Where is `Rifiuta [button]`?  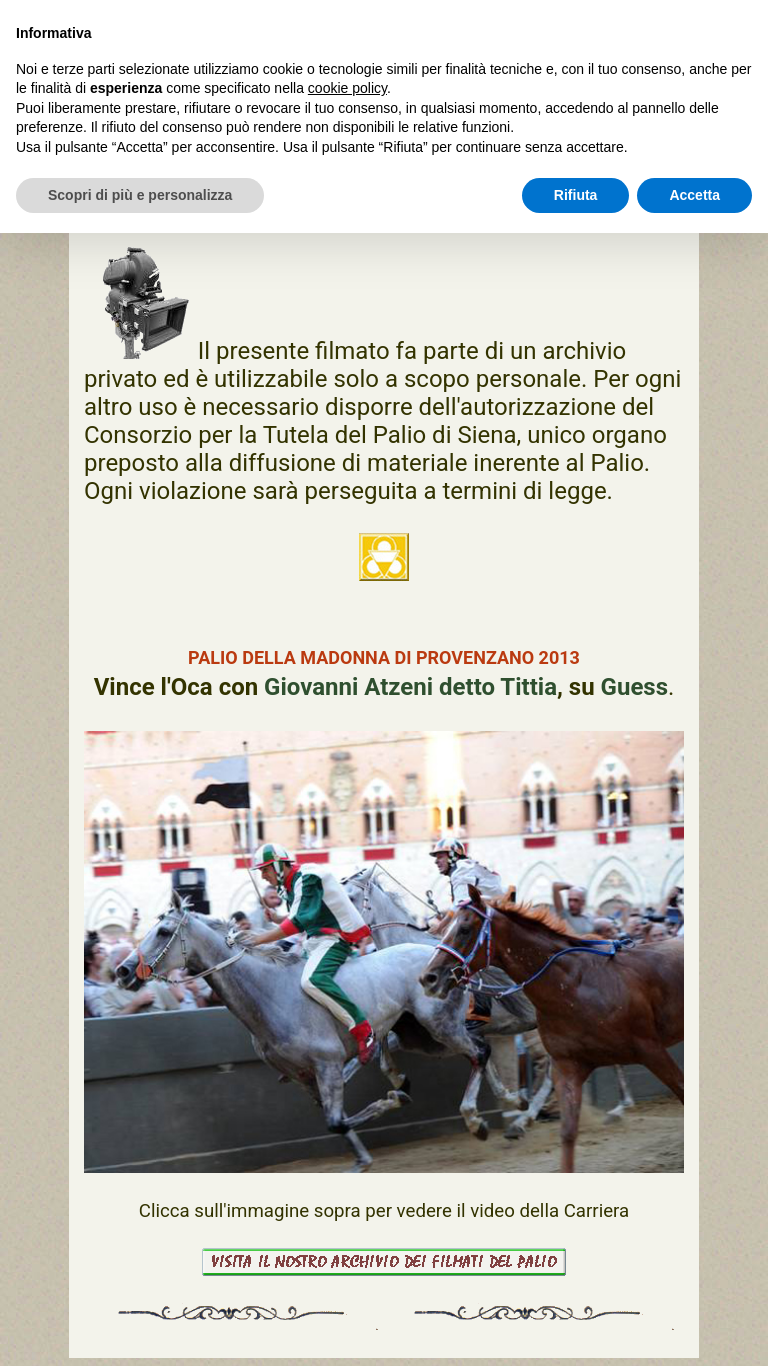
Rifiuta [button] is located at coordinates (576, 195).